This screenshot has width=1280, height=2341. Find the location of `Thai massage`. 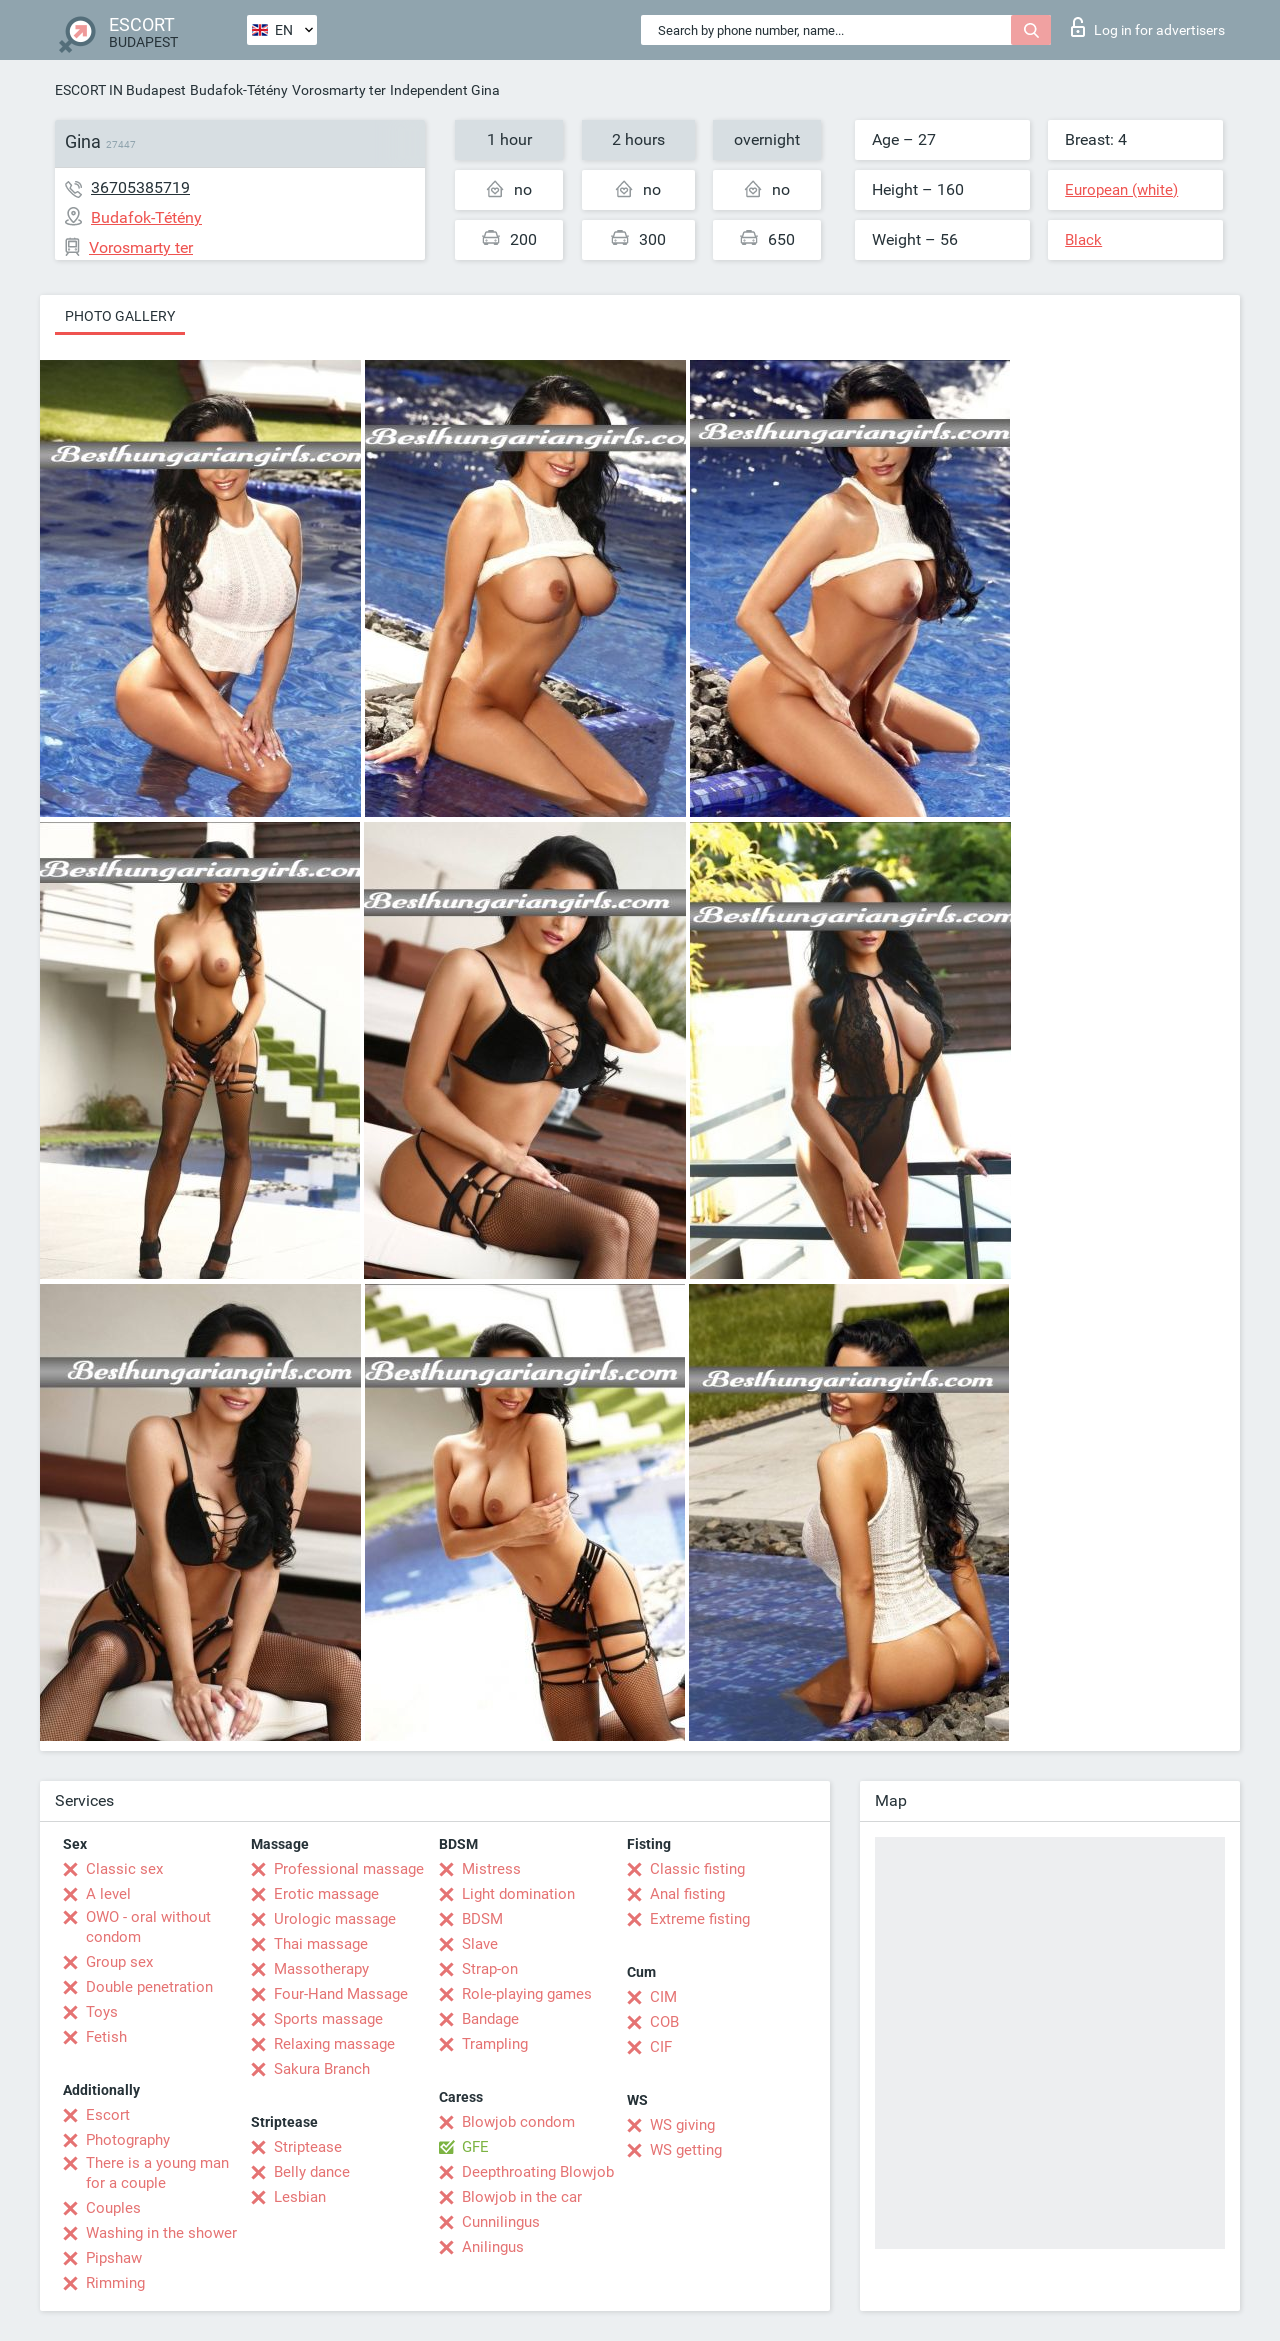

Thai massage is located at coordinates (321, 1944).